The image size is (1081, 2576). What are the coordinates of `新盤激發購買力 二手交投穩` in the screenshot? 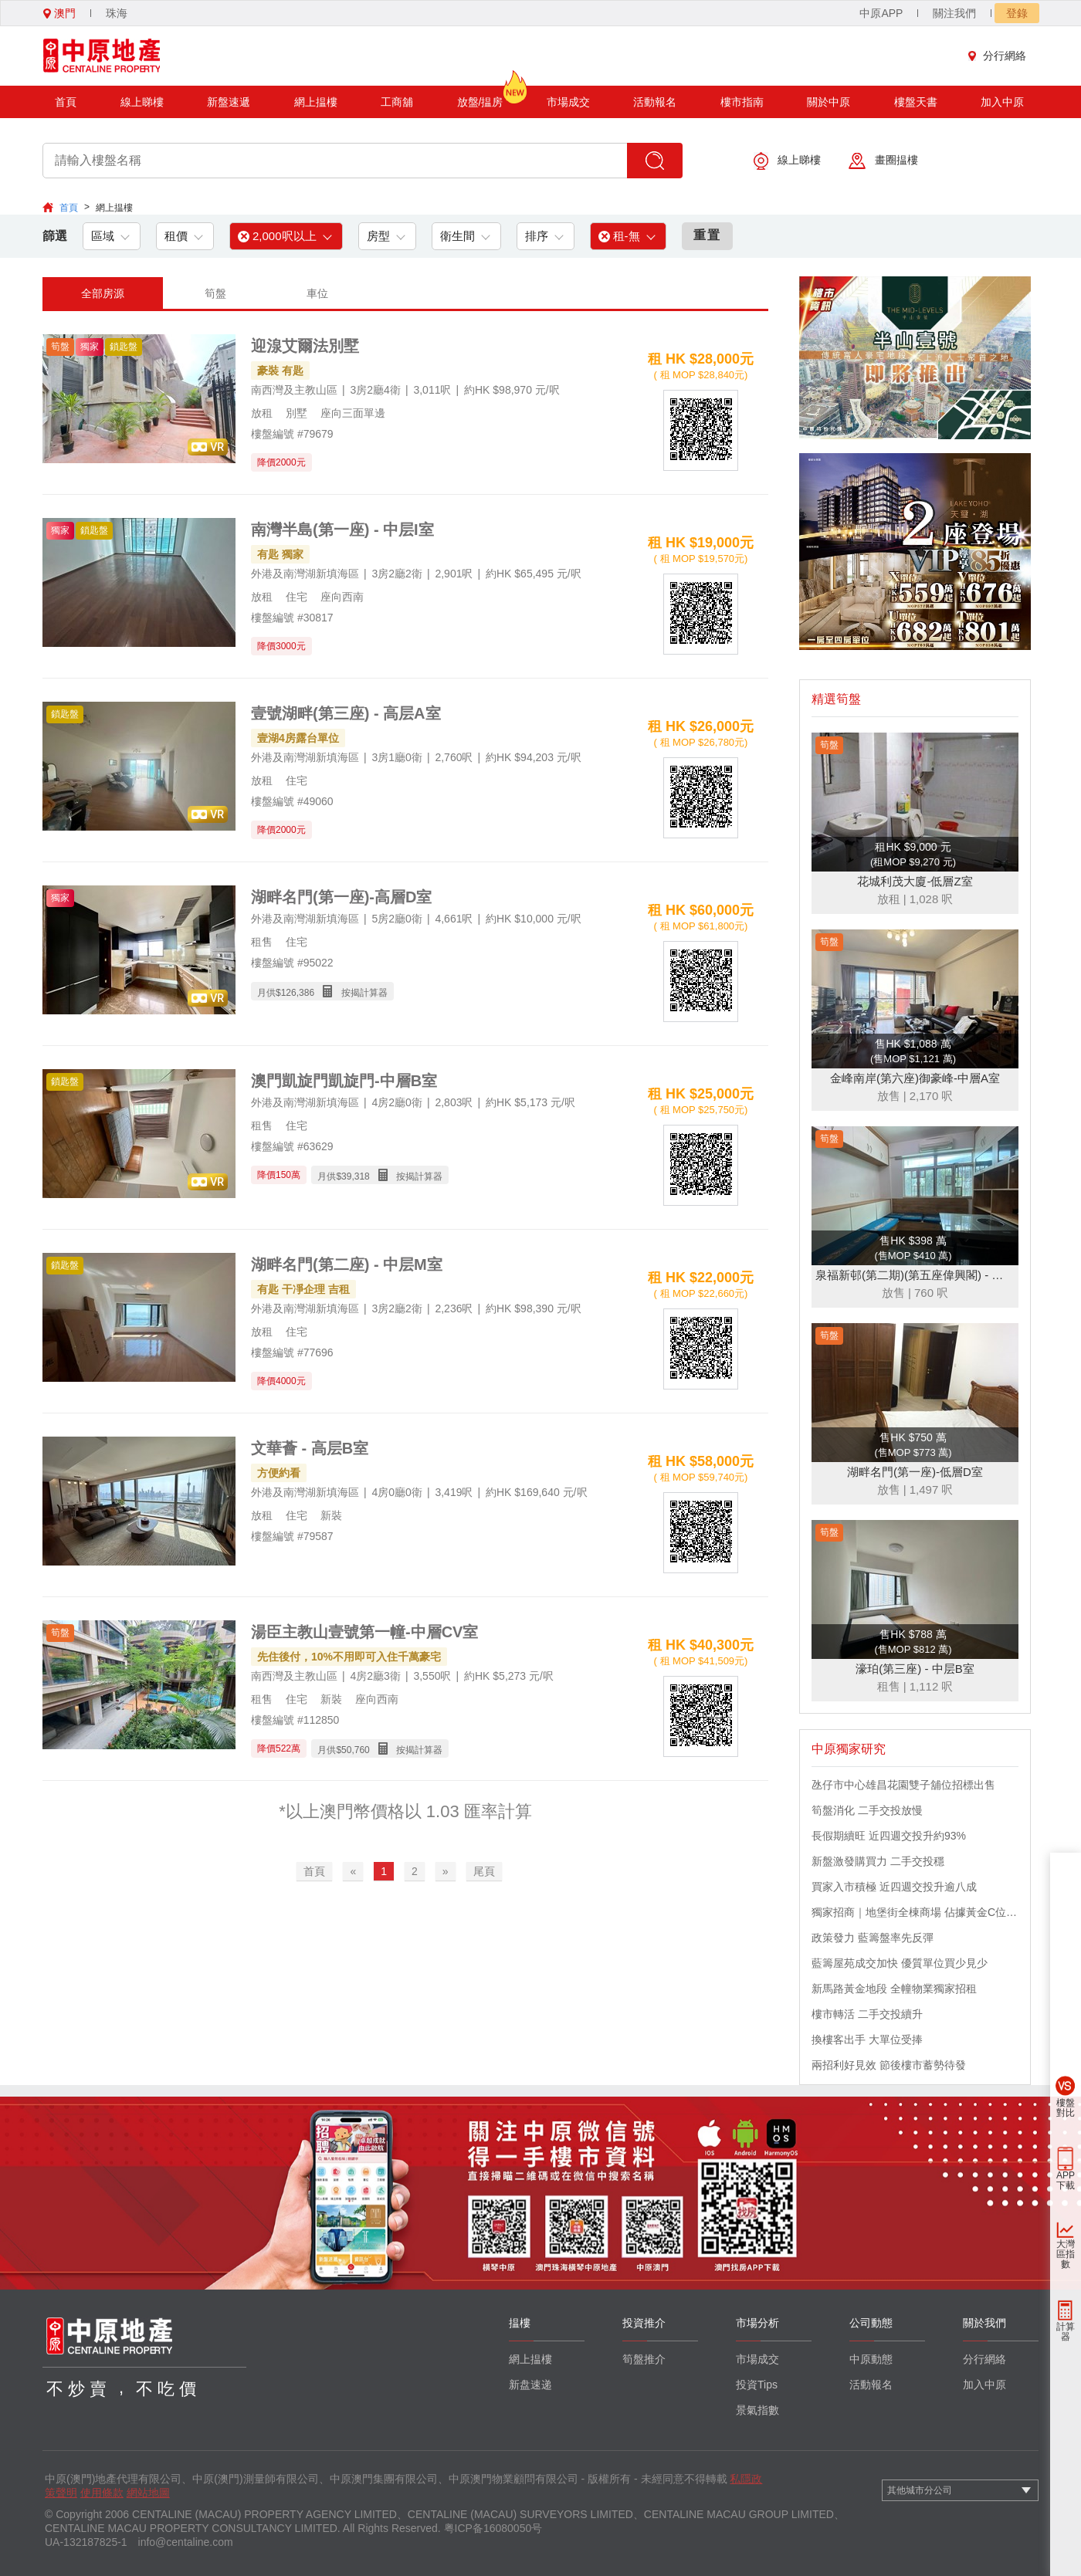 It's located at (878, 1861).